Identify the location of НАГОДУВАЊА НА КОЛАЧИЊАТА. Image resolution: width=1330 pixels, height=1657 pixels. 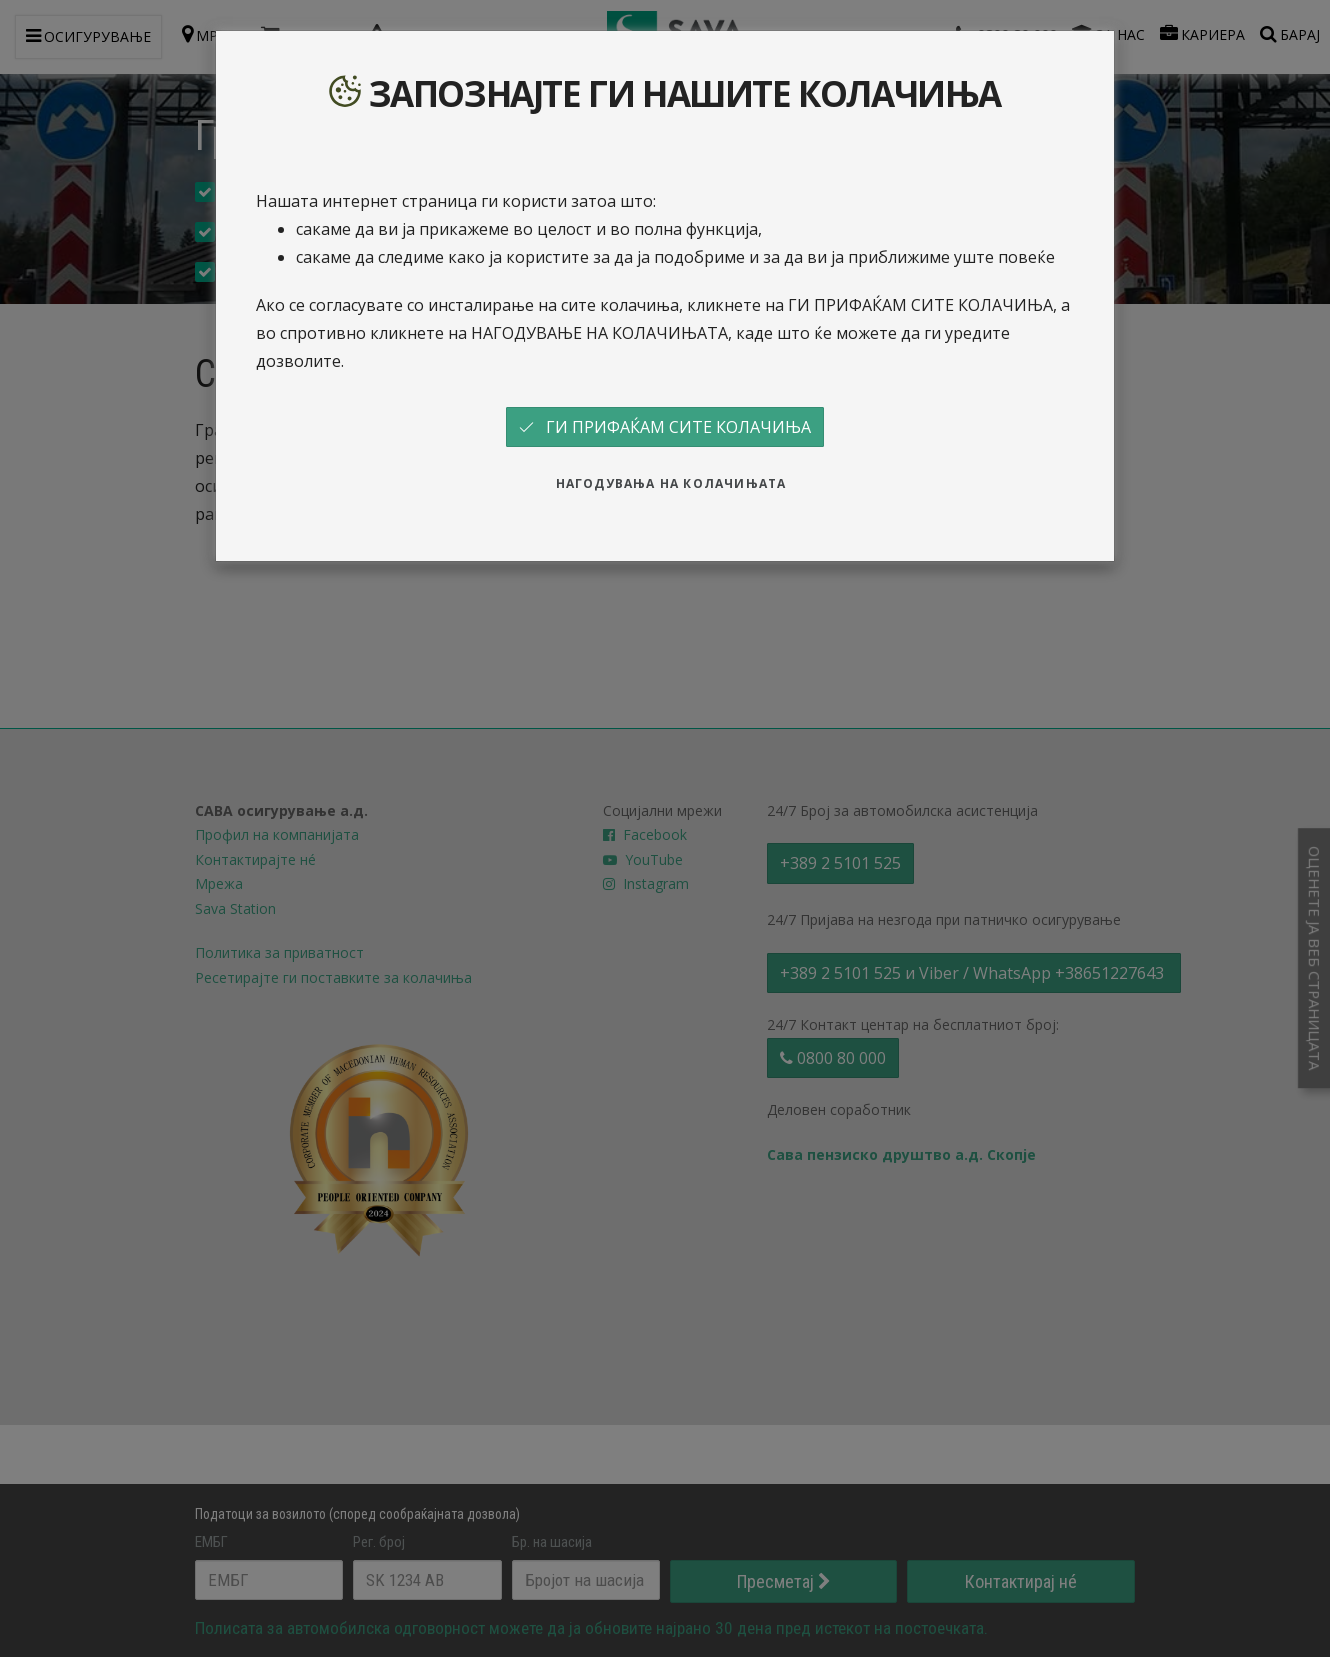
(671, 483).